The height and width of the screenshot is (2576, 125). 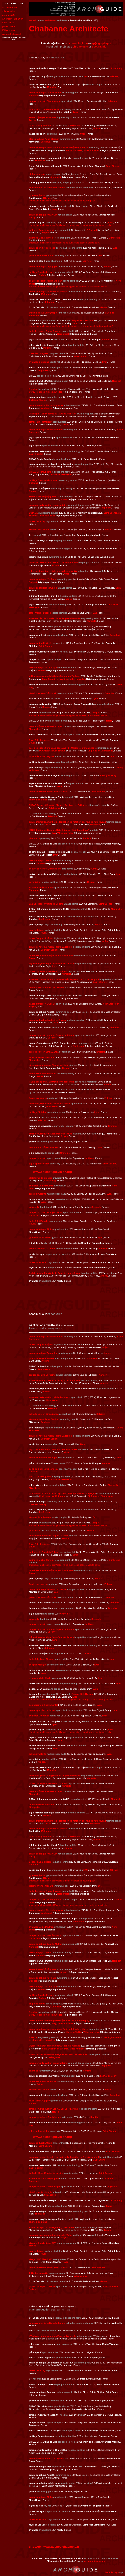 What do you see at coordinates (32, 958) in the screenshot?
I see `Epinal` at bounding box center [32, 958].